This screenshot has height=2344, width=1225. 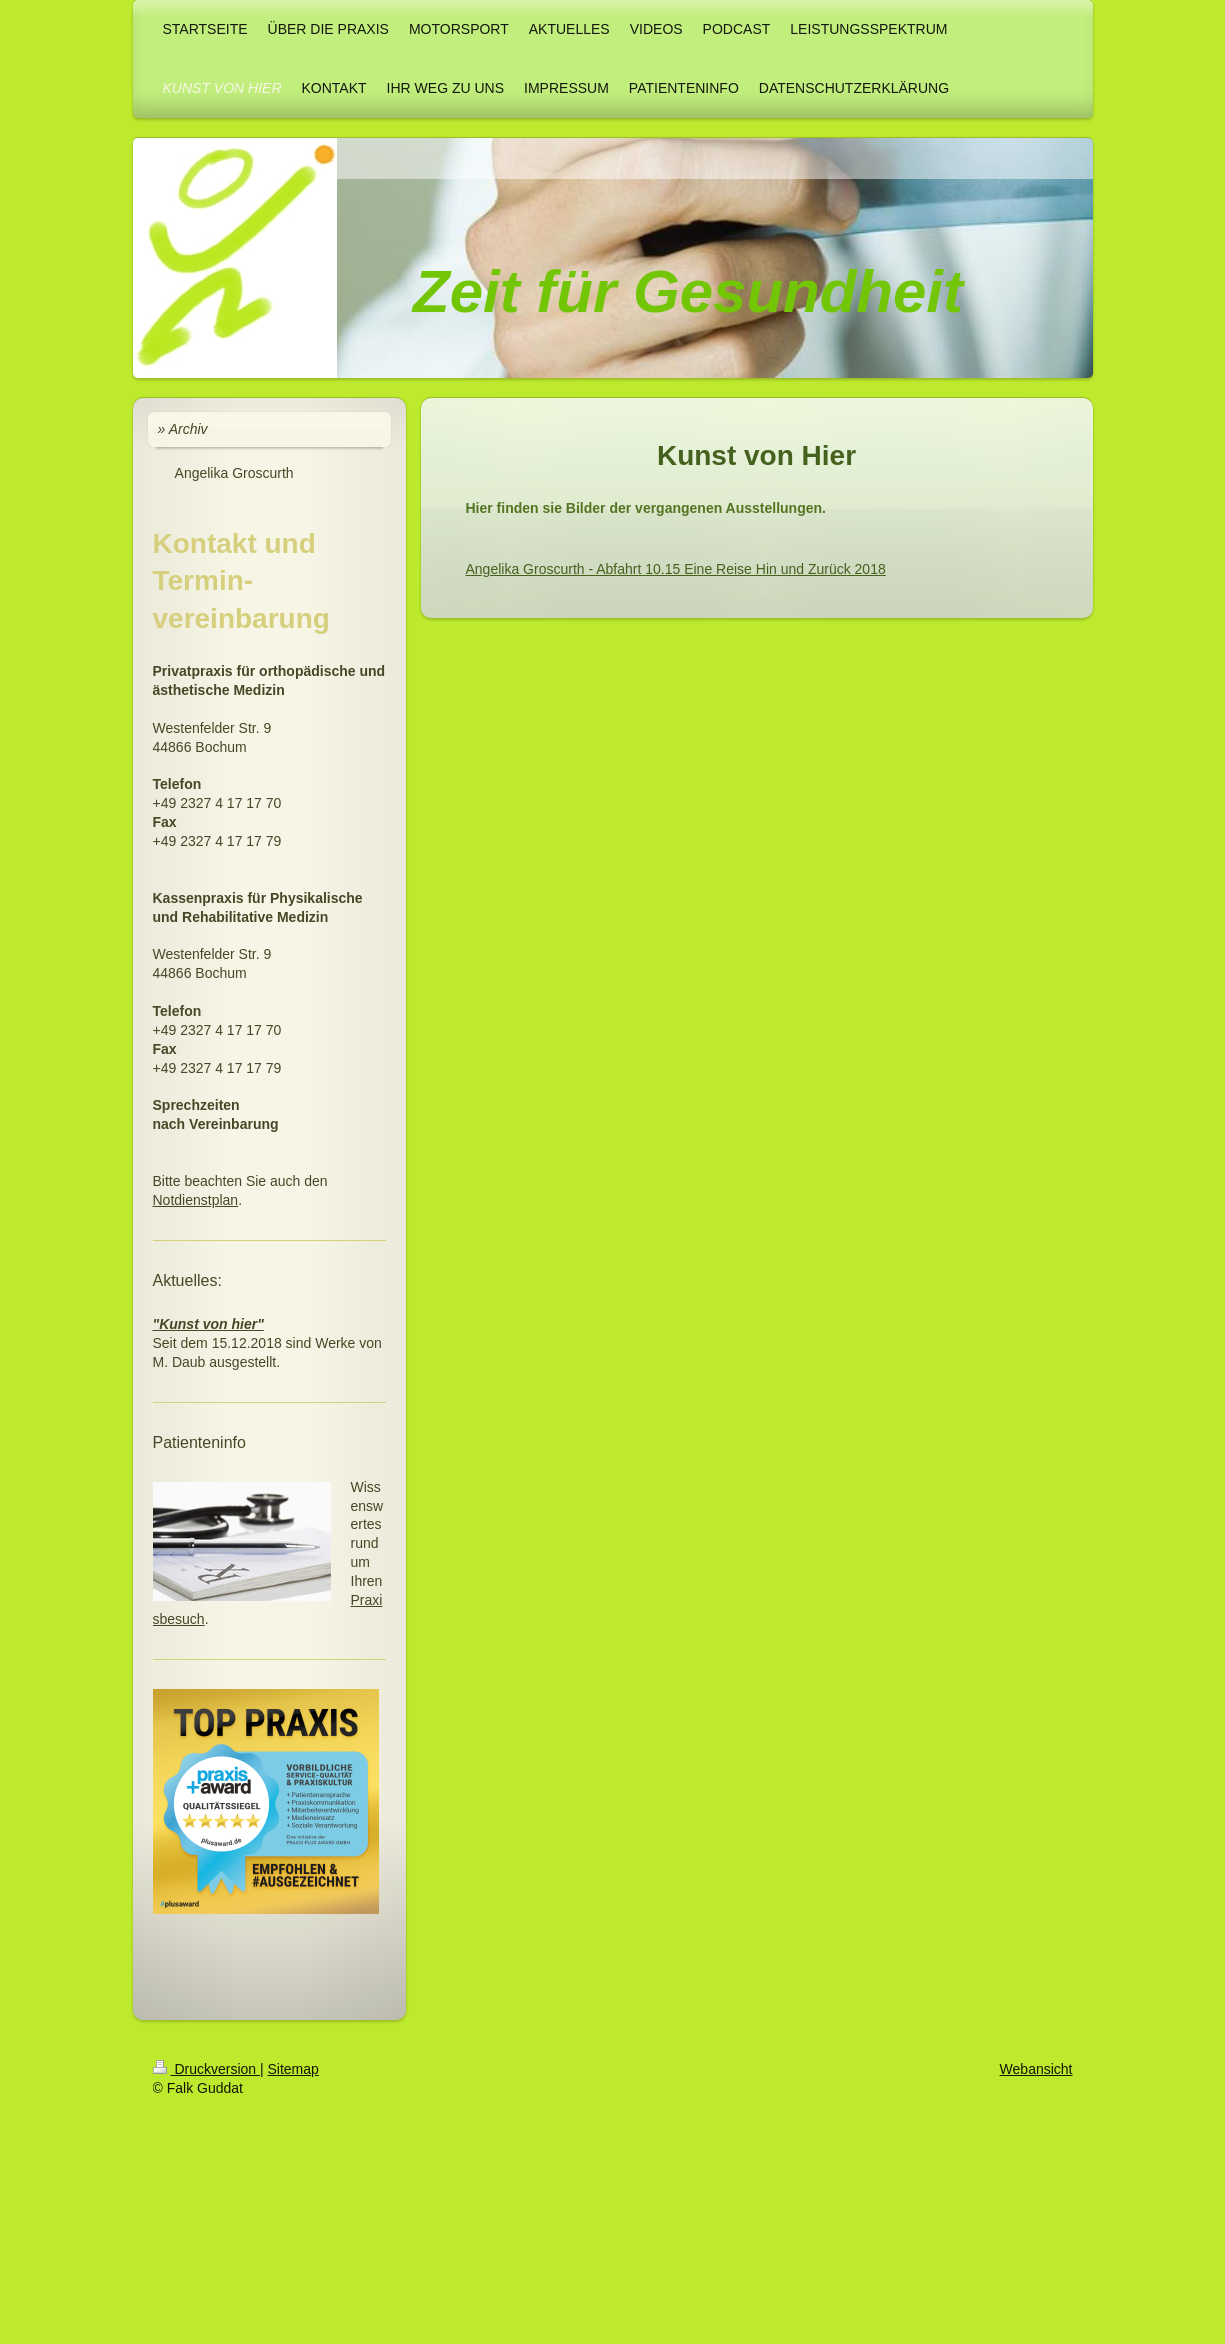 What do you see at coordinates (206, 2069) in the screenshot?
I see `Druckversion` at bounding box center [206, 2069].